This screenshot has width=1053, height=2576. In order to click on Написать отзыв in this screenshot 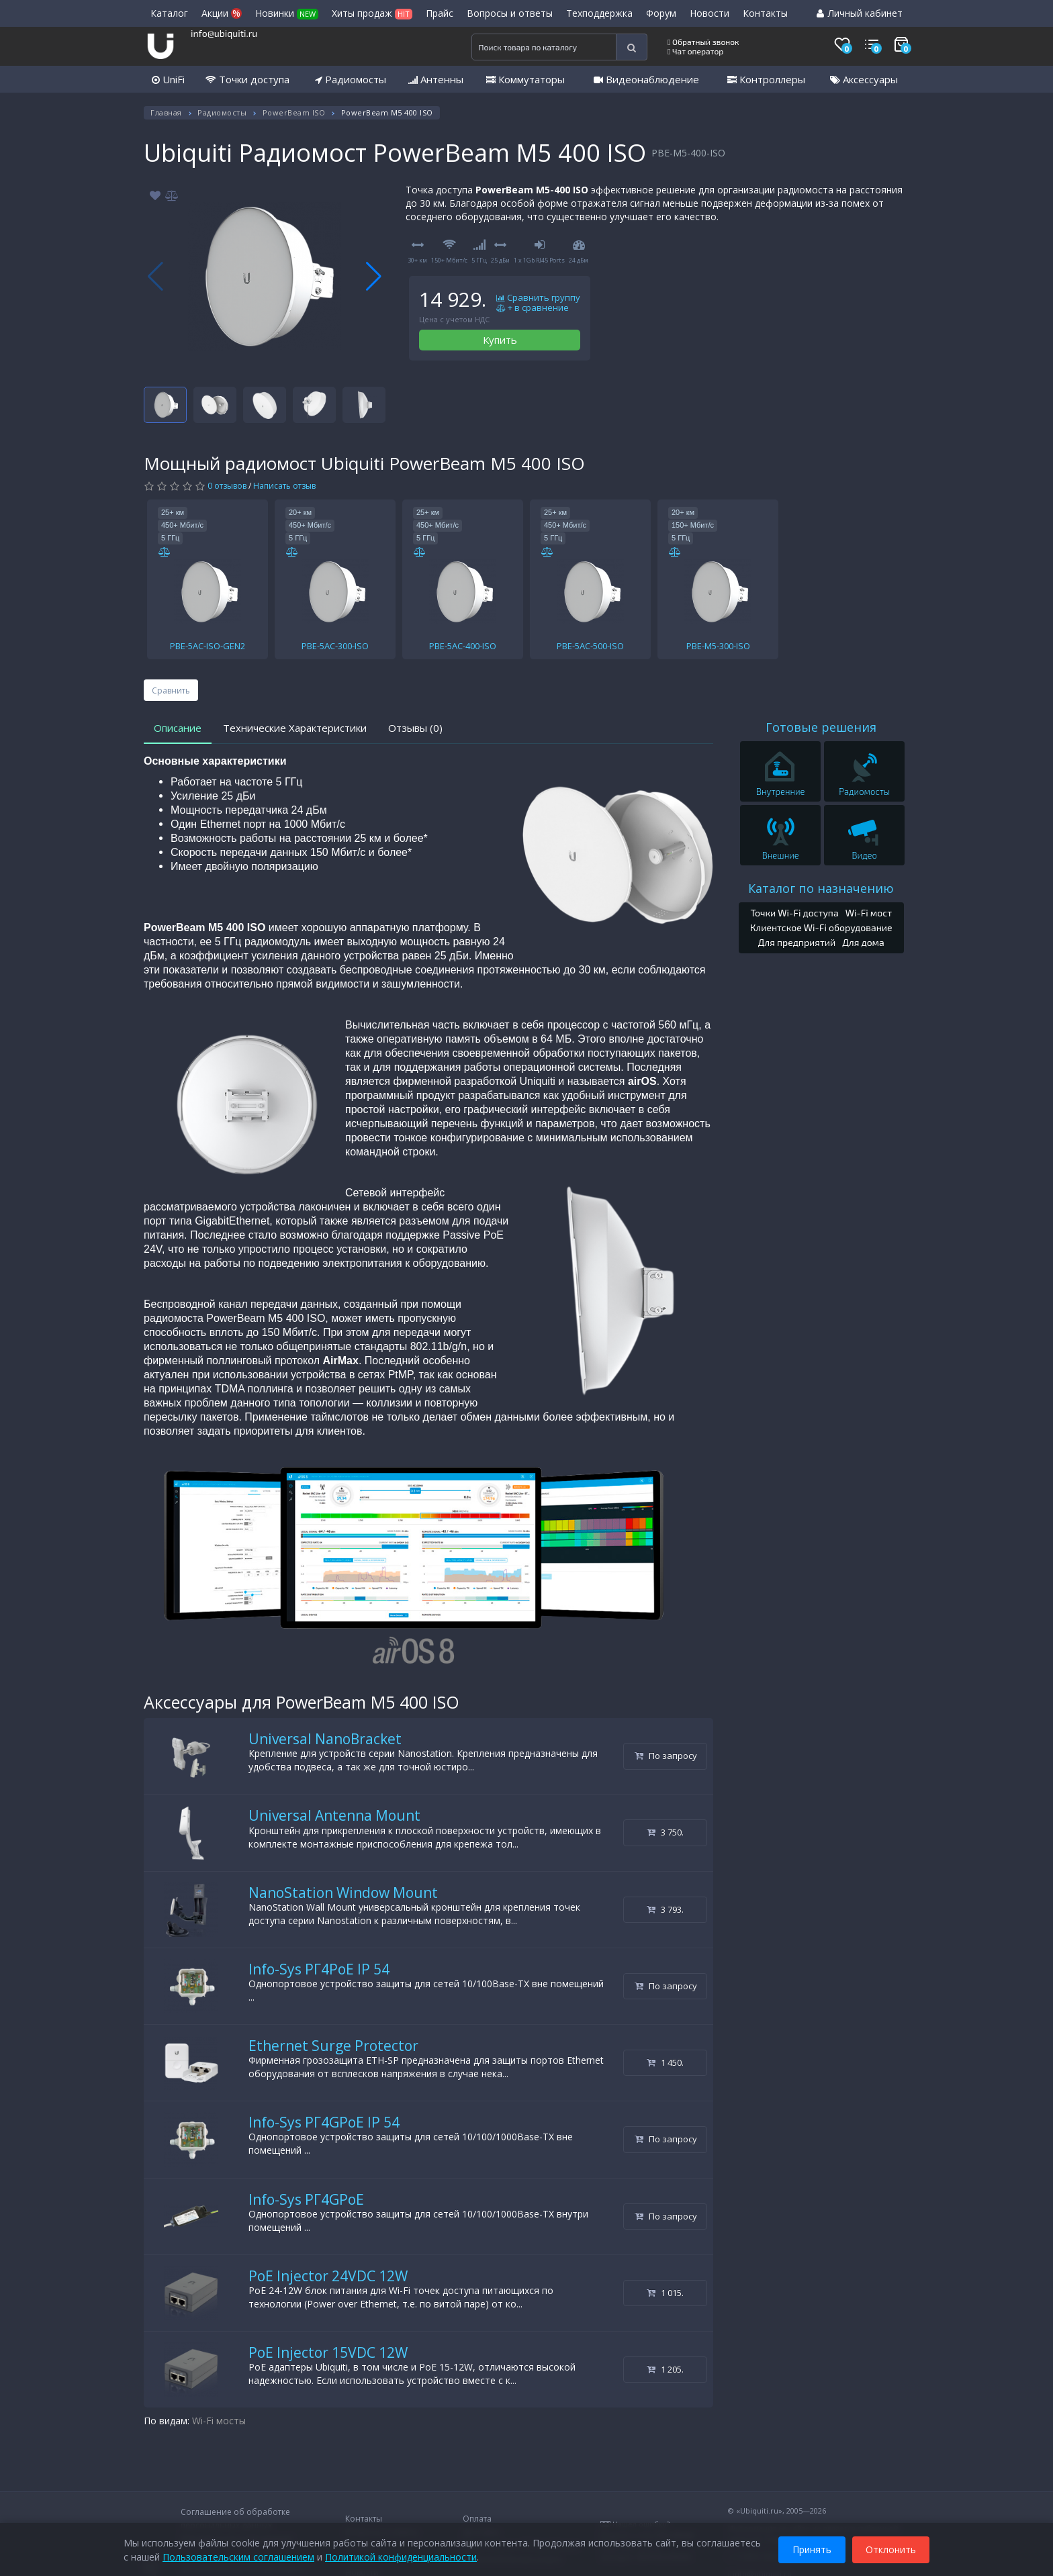, I will do `click(284, 485)`.